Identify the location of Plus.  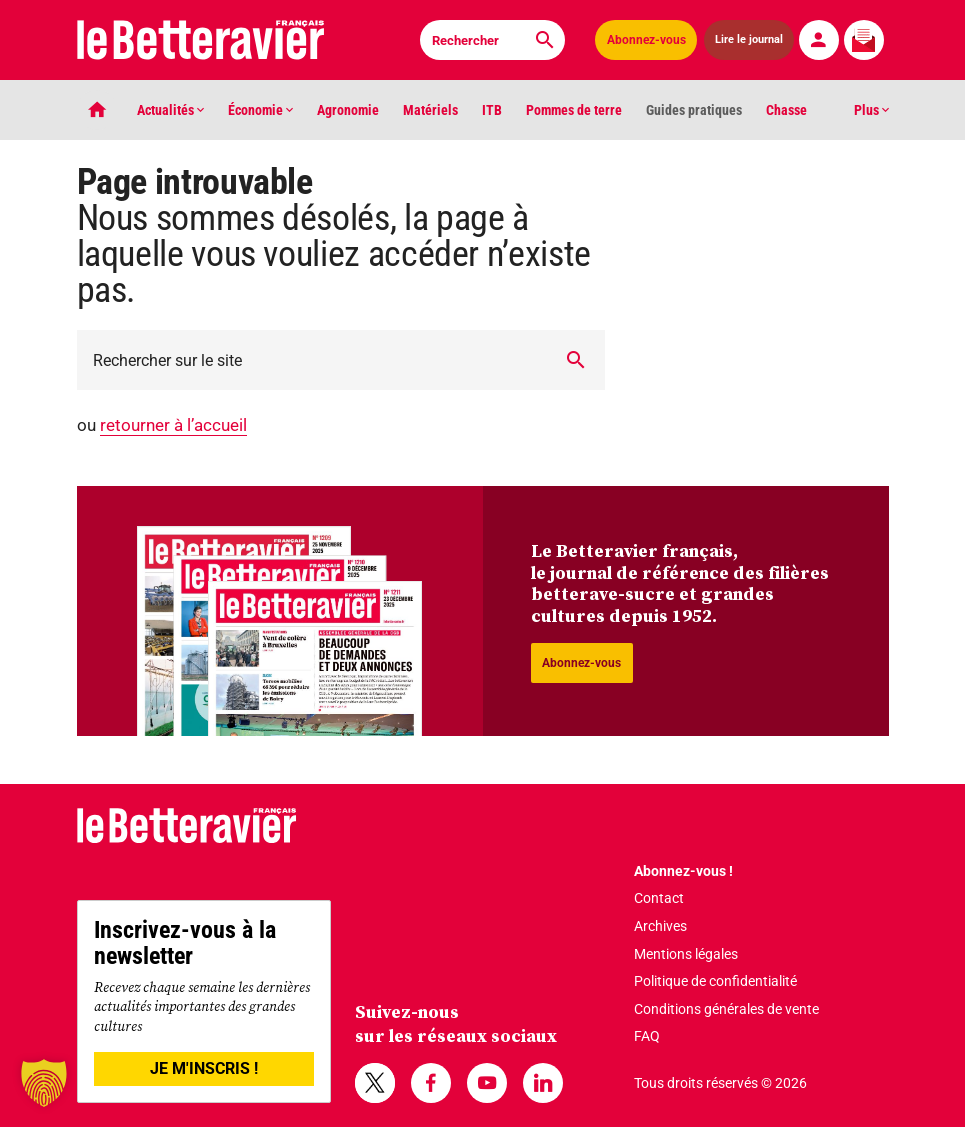
(871, 110).